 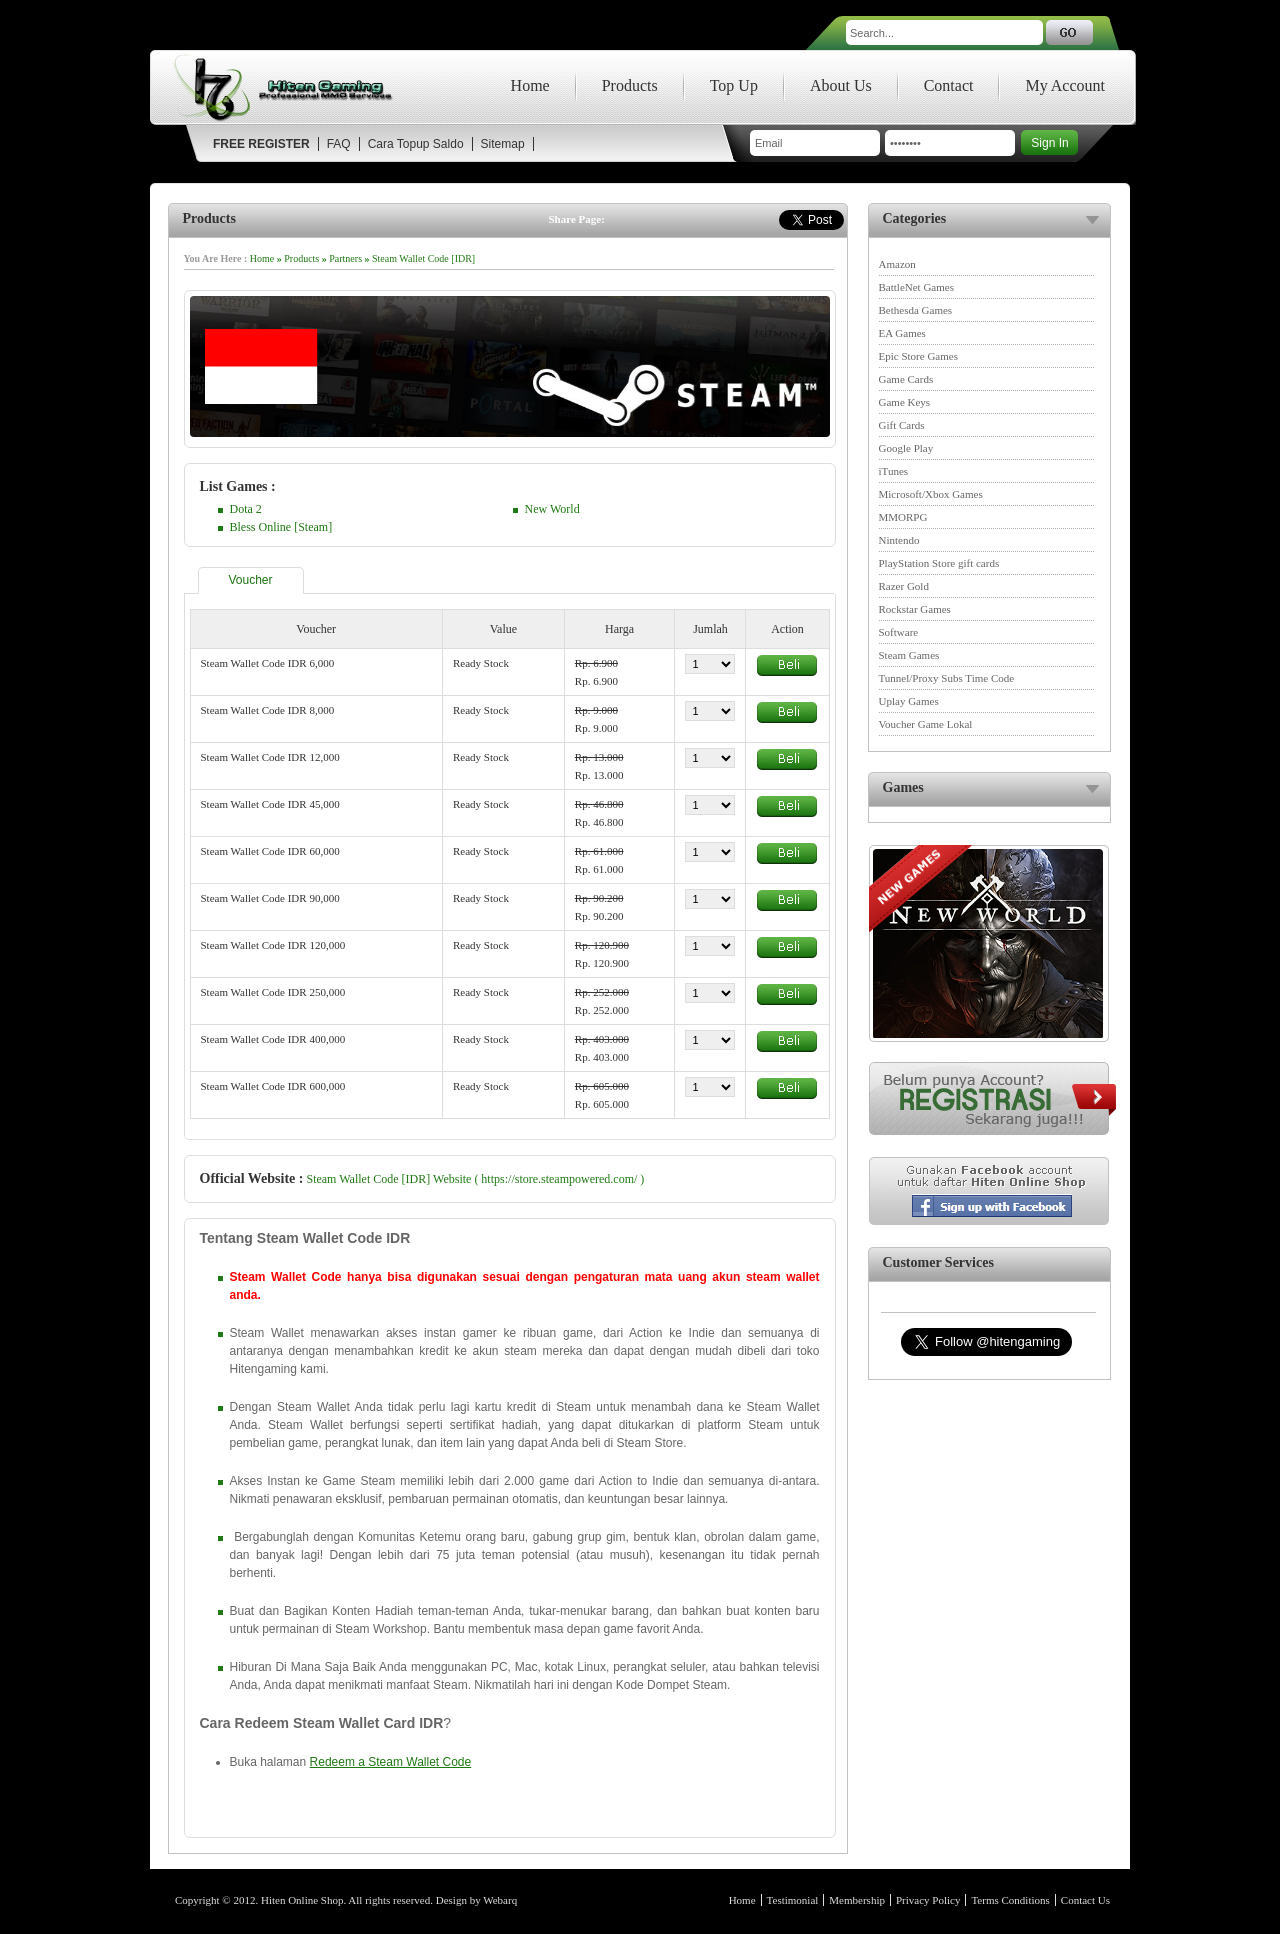 What do you see at coordinates (281, 527) in the screenshot?
I see `Bless Online [Steam]` at bounding box center [281, 527].